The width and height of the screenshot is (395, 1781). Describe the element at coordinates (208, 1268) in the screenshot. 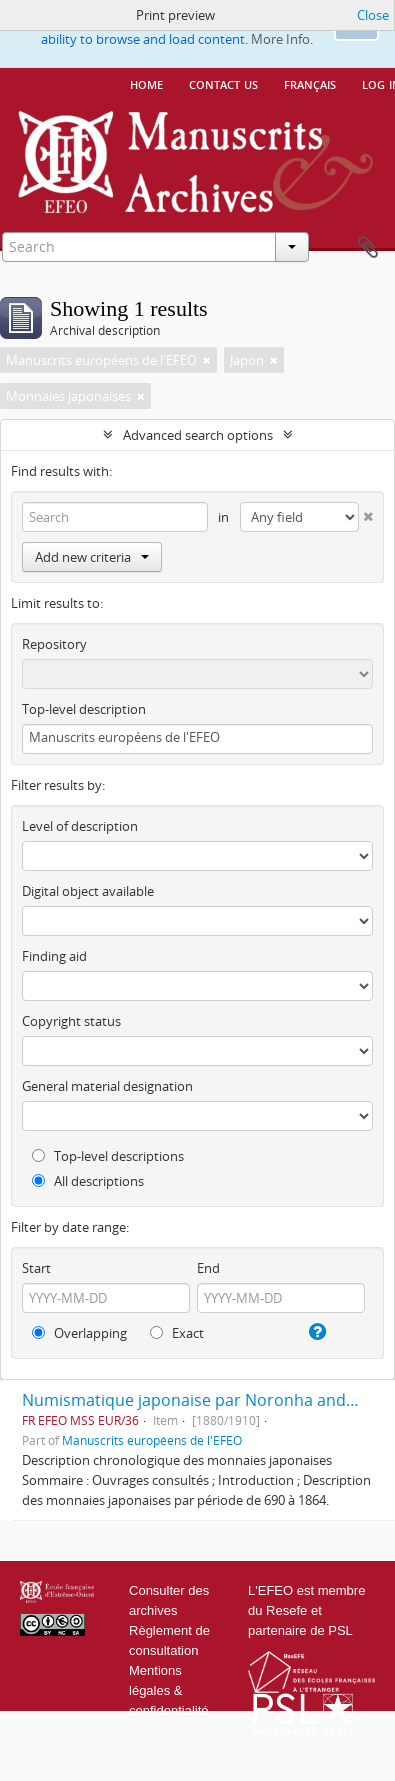

I see `End` at that location.